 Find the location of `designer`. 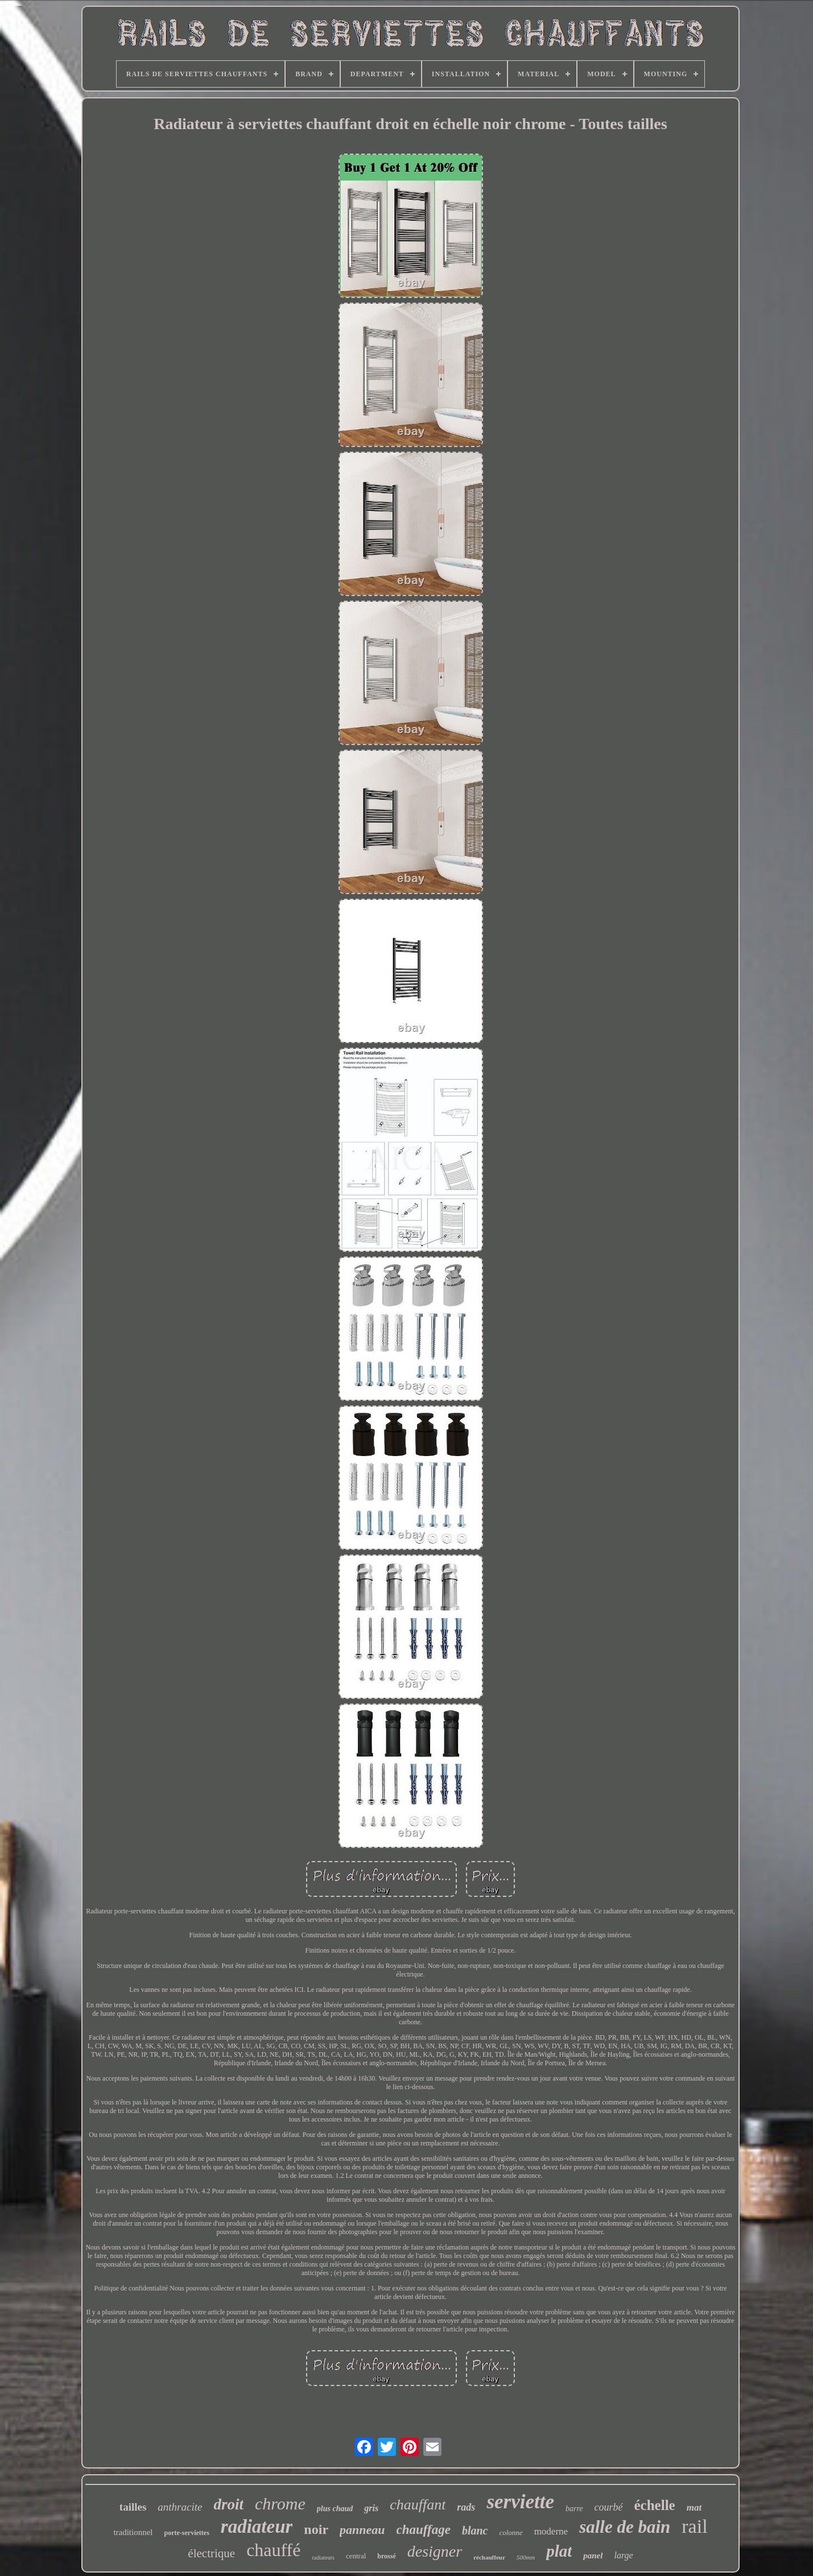

designer is located at coordinates (434, 2551).